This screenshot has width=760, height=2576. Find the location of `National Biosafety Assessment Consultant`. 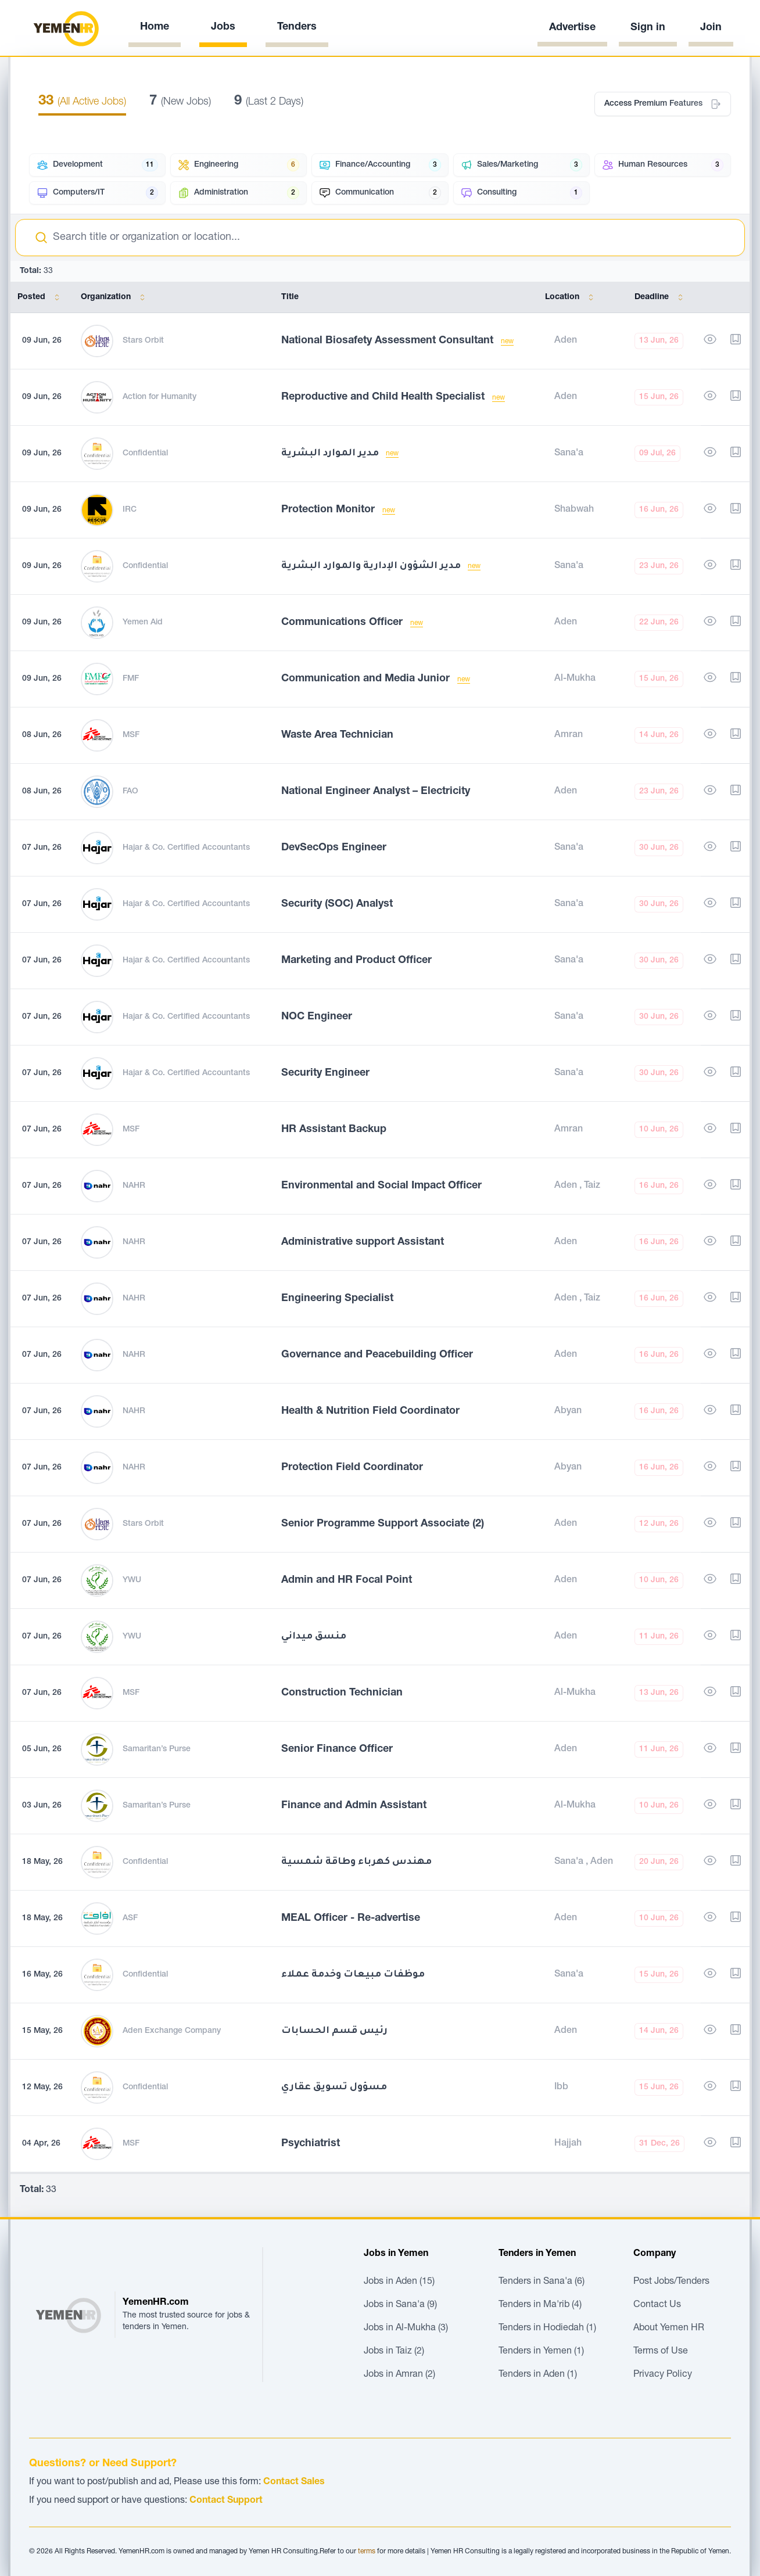

National Biosafety Assessment Consultant is located at coordinates (388, 341).